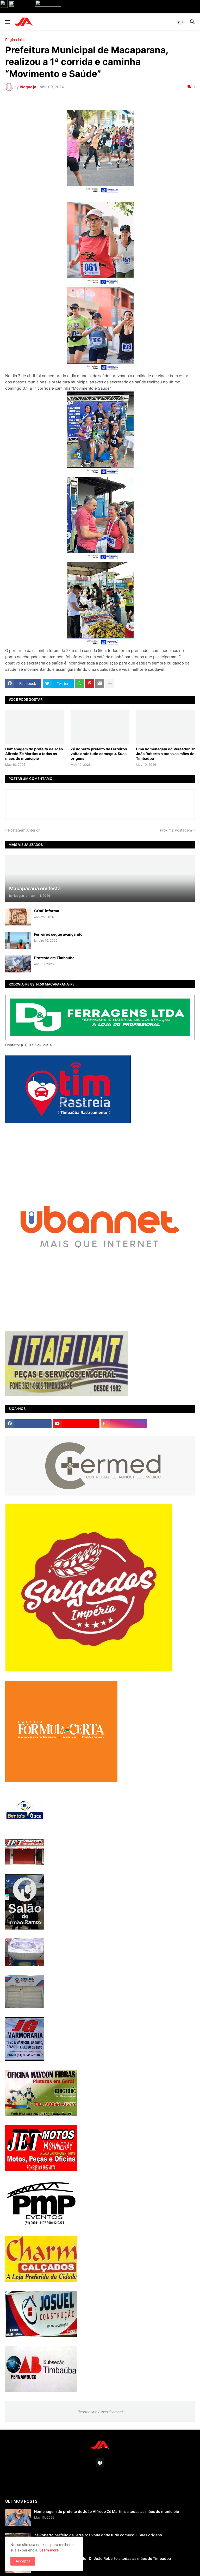 The width and height of the screenshot is (200, 2576). Describe the element at coordinates (24, 830) in the screenshot. I see `Postagem Anterior` at that location.